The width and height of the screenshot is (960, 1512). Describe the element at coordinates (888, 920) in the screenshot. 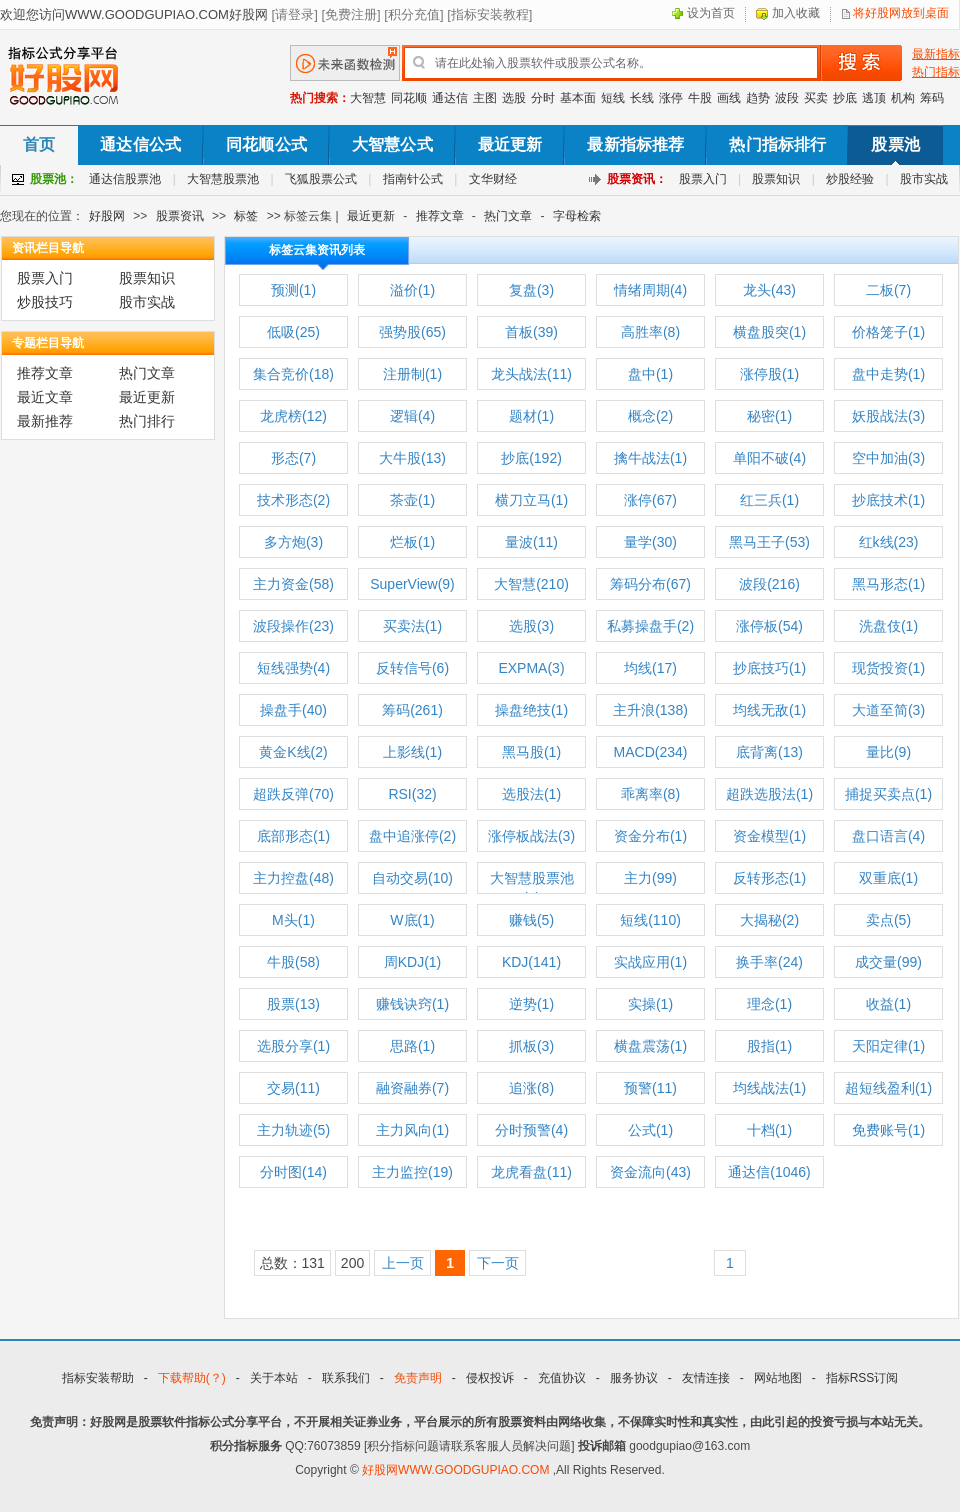

I see `卖点(5)` at that location.